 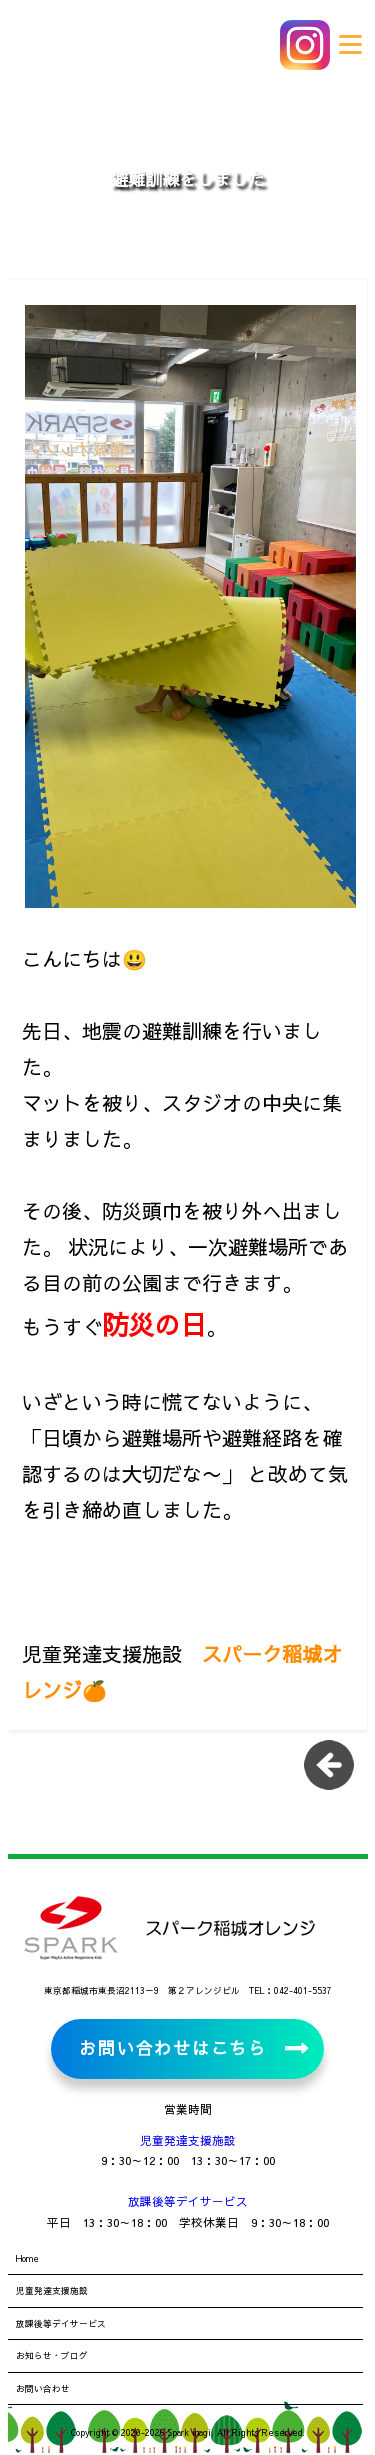 I want to click on 児童発達支援施設, so click(x=188, y=2140).